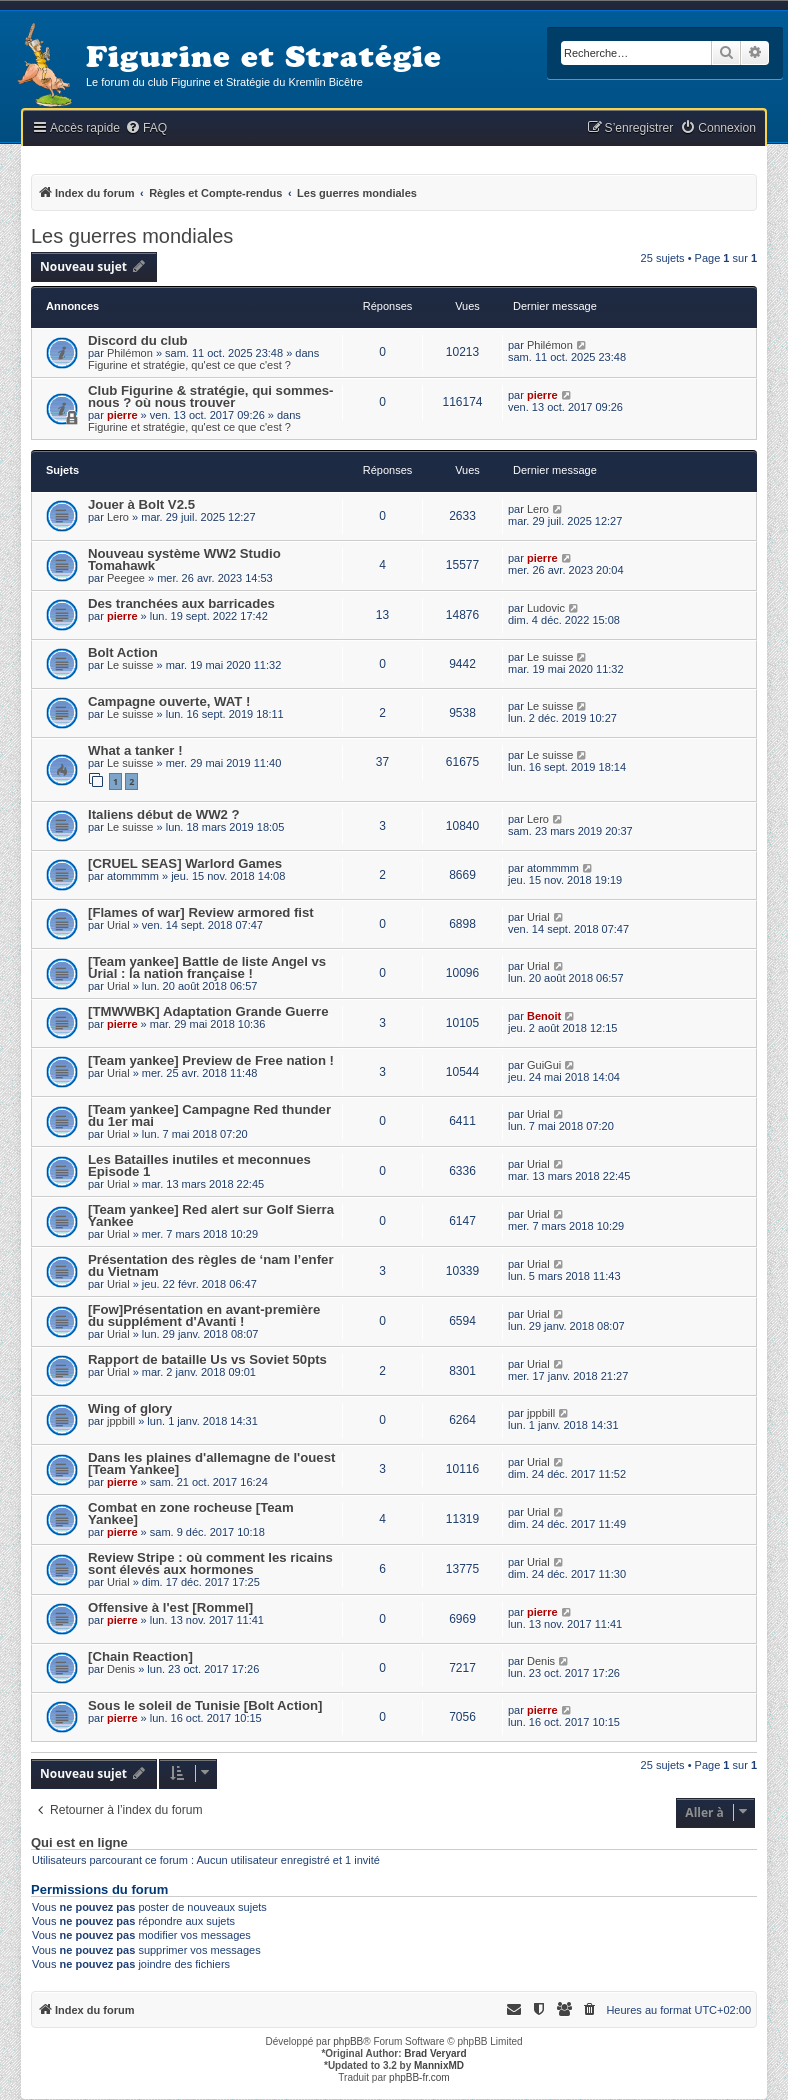  Describe the element at coordinates (132, 236) in the screenshot. I see `Les guerres mondiales` at that location.